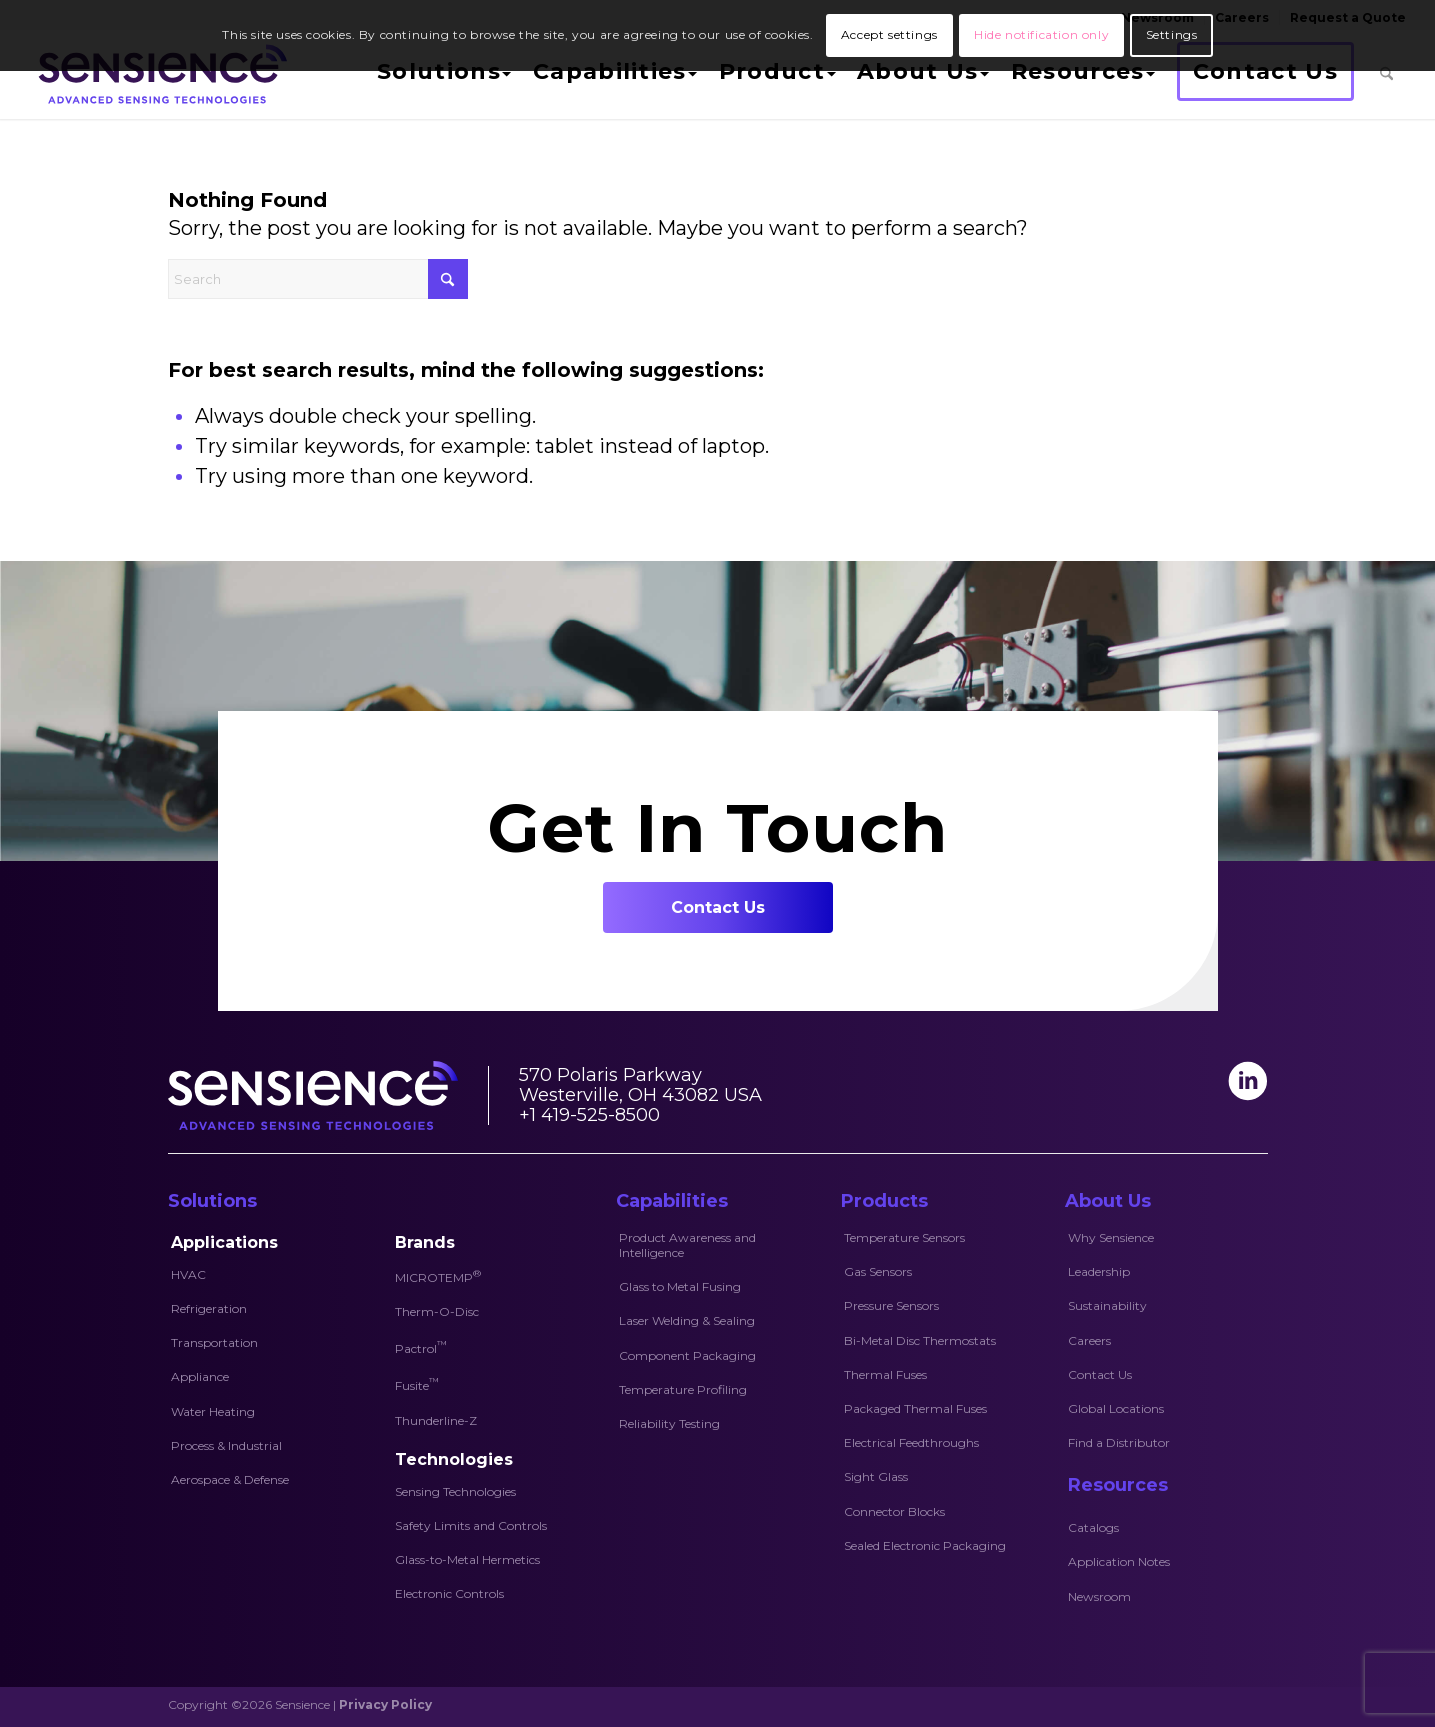 This screenshot has width=1435, height=1727. I want to click on Privacy Policy, so click(385, 1704).